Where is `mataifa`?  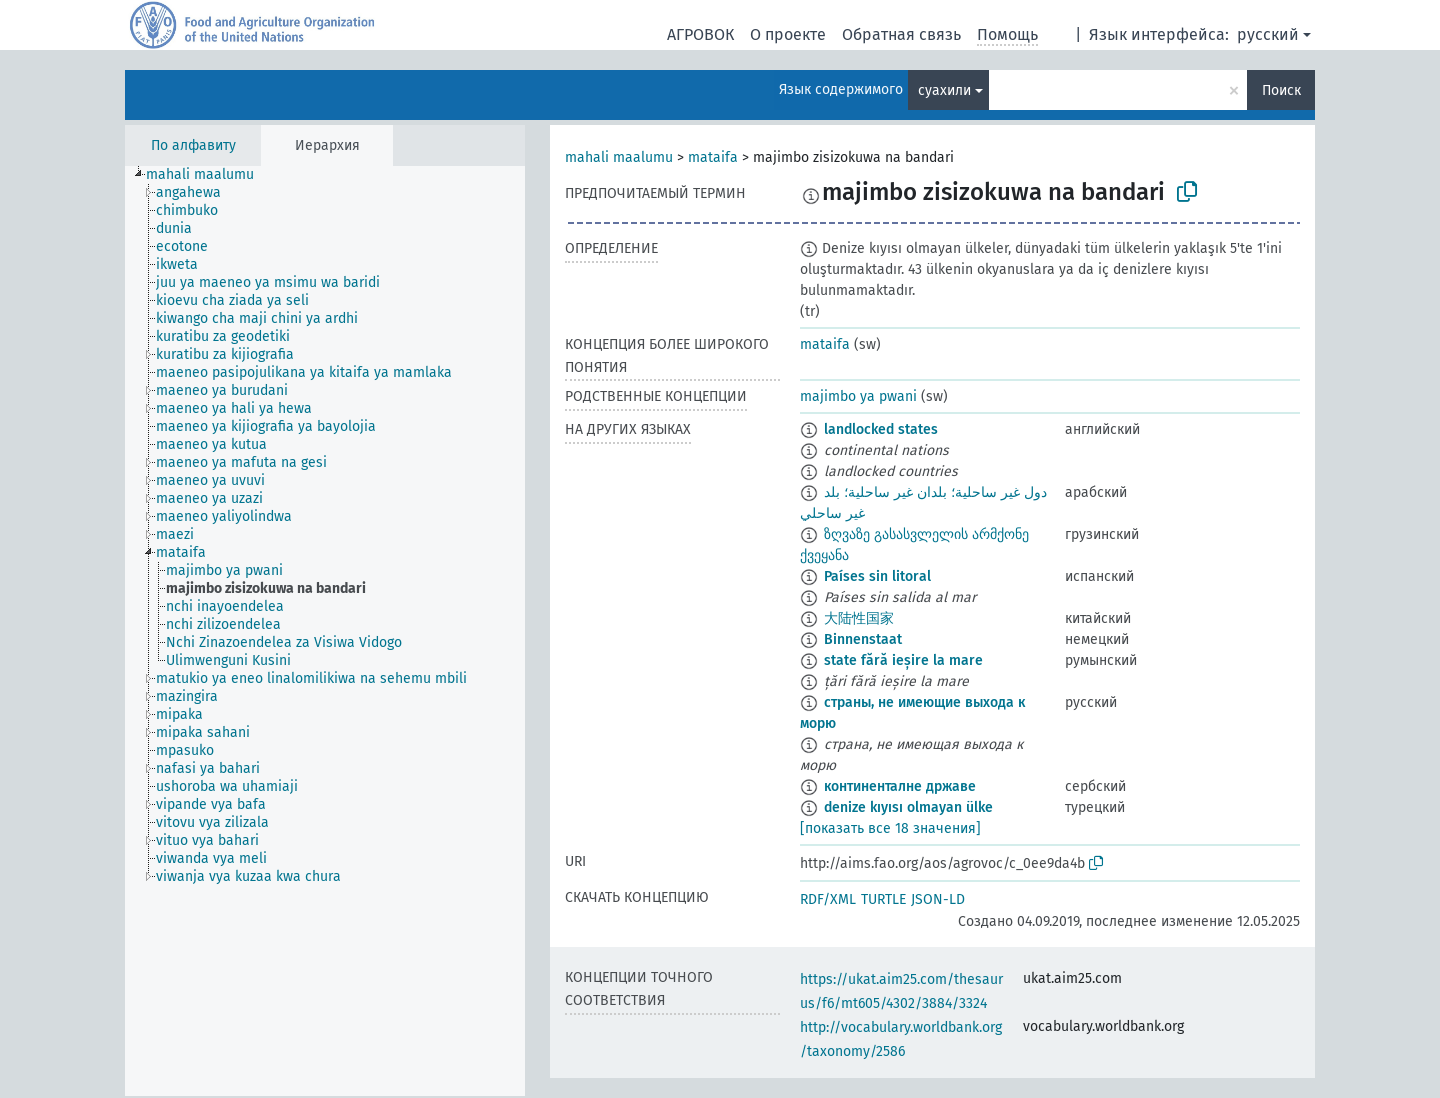 mataifa is located at coordinates (713, 157).